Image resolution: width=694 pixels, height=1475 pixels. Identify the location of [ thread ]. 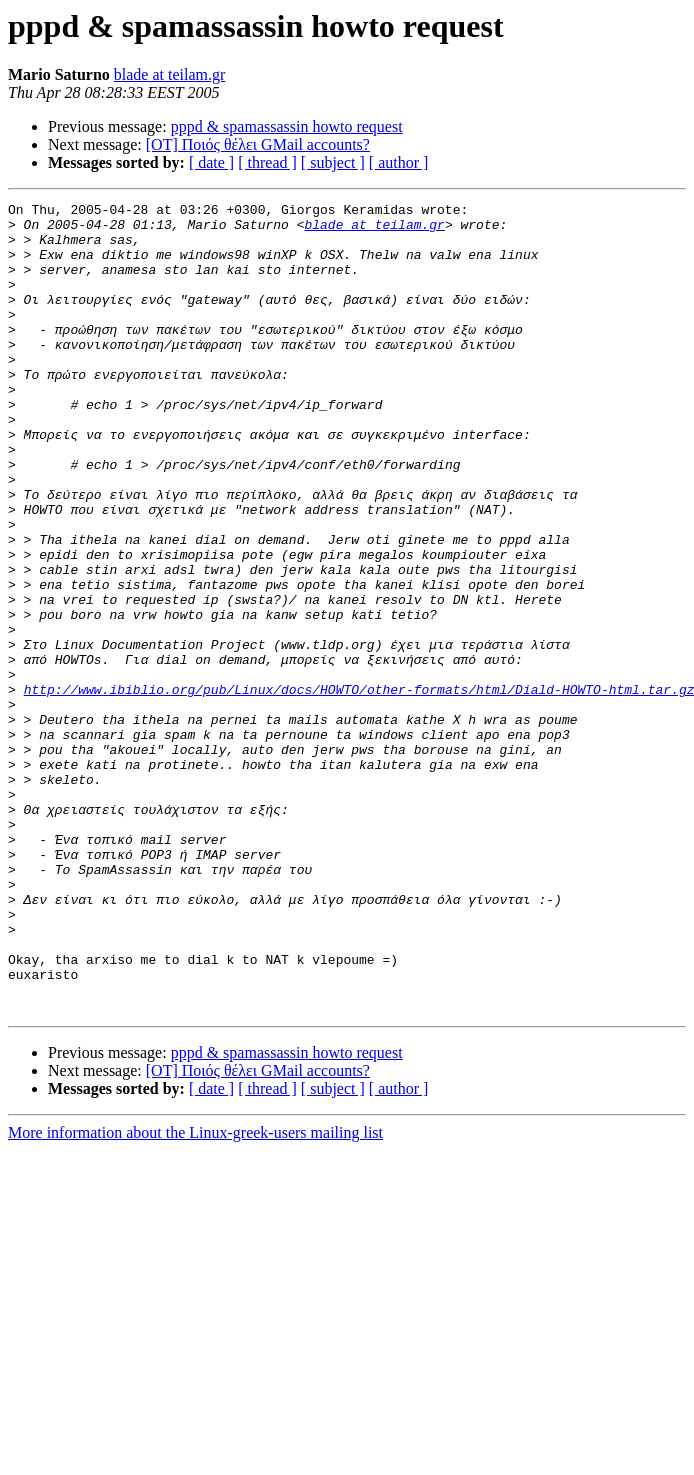
(267, 162).